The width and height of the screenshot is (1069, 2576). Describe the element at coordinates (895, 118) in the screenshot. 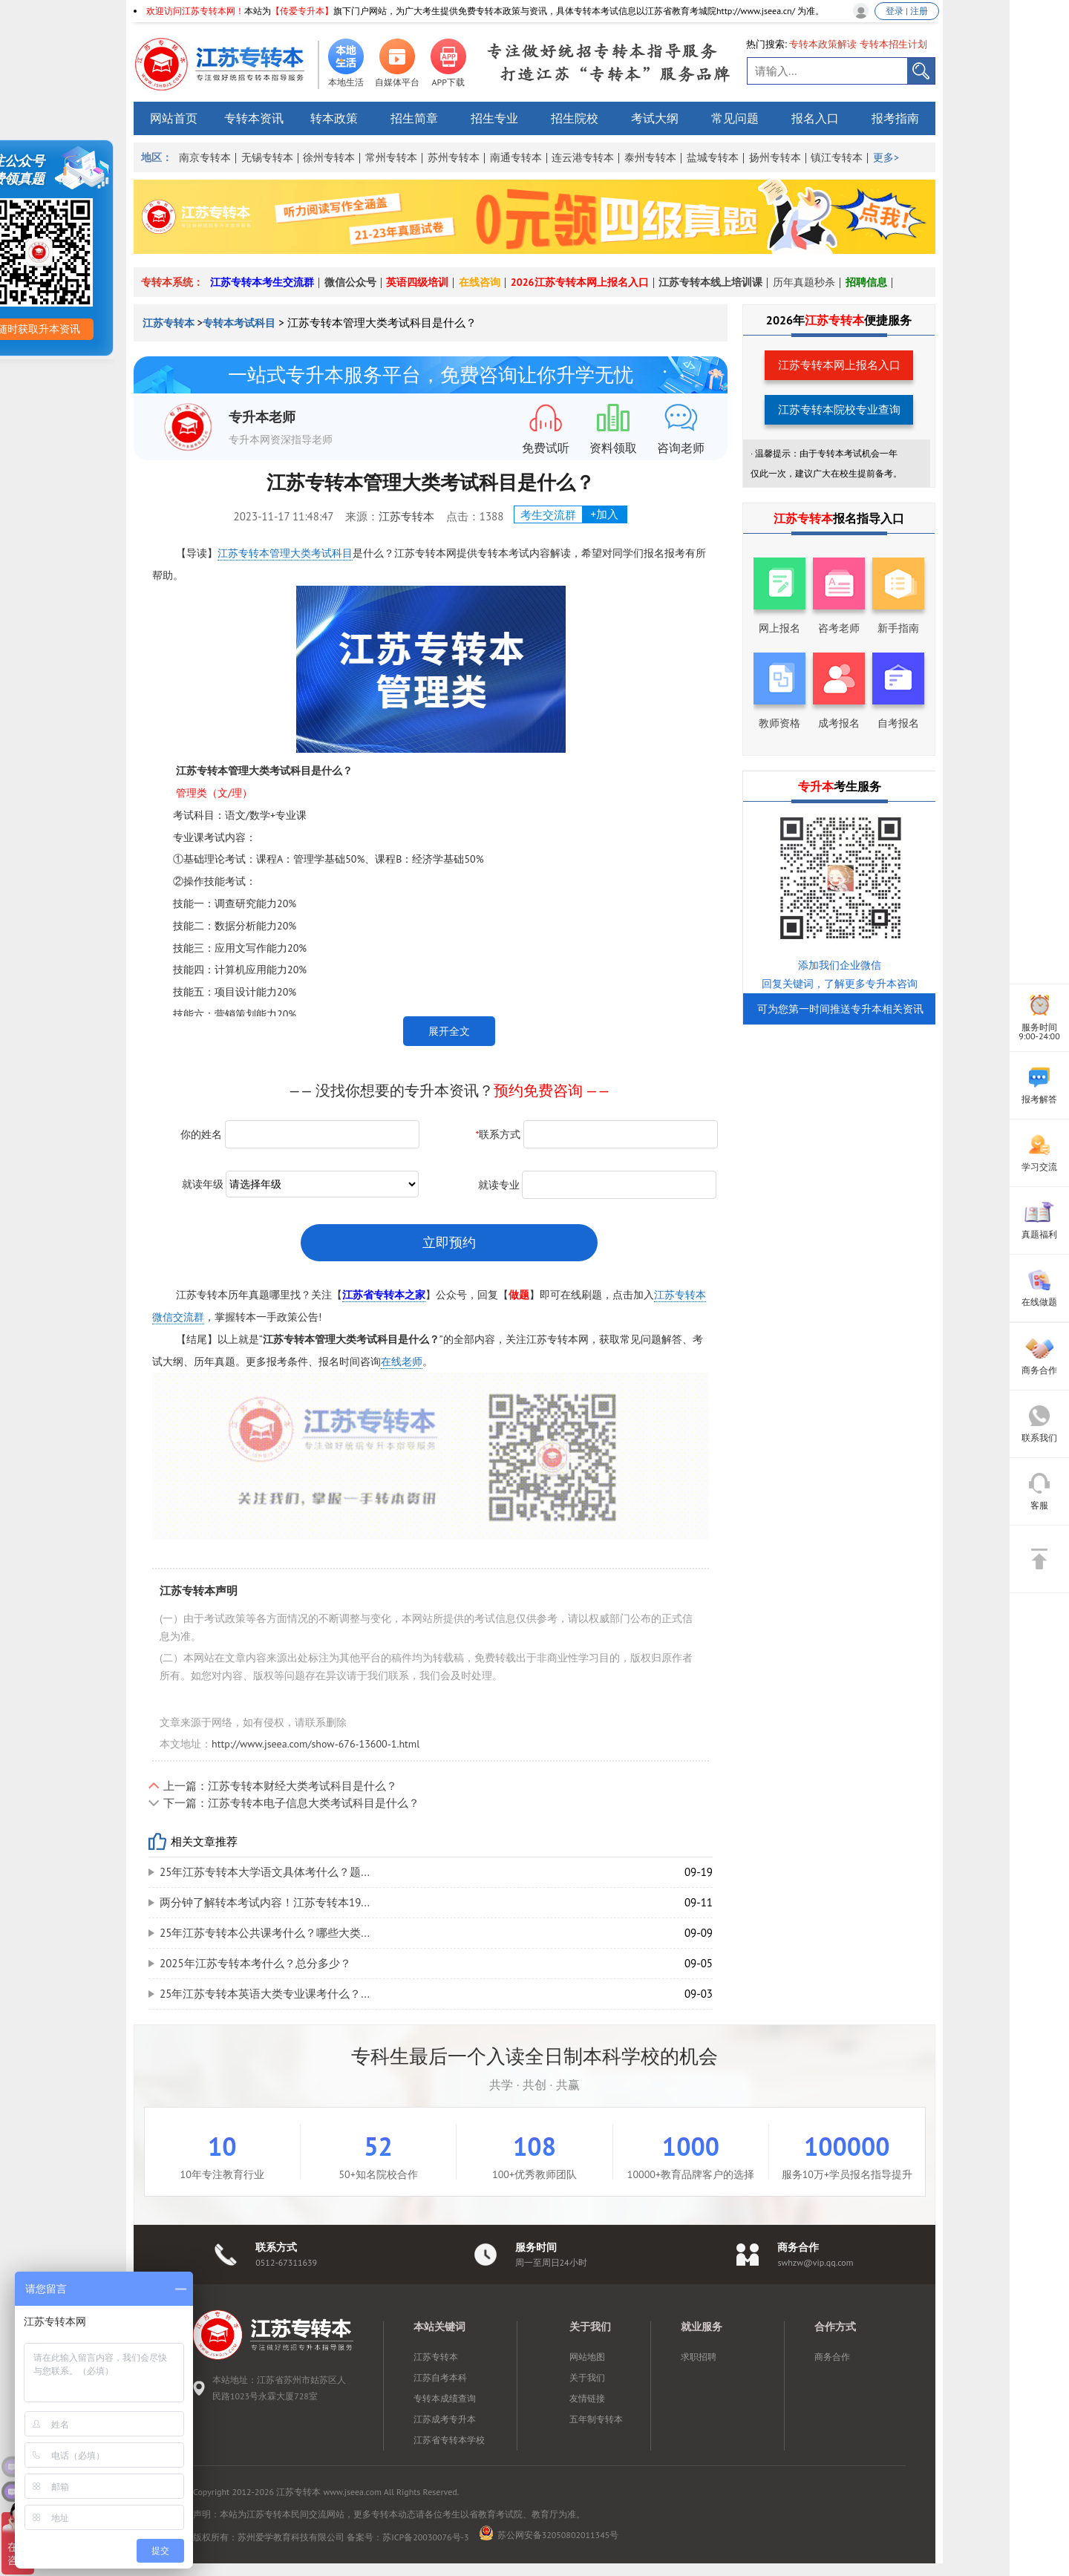

I see `报考指南` at that location.